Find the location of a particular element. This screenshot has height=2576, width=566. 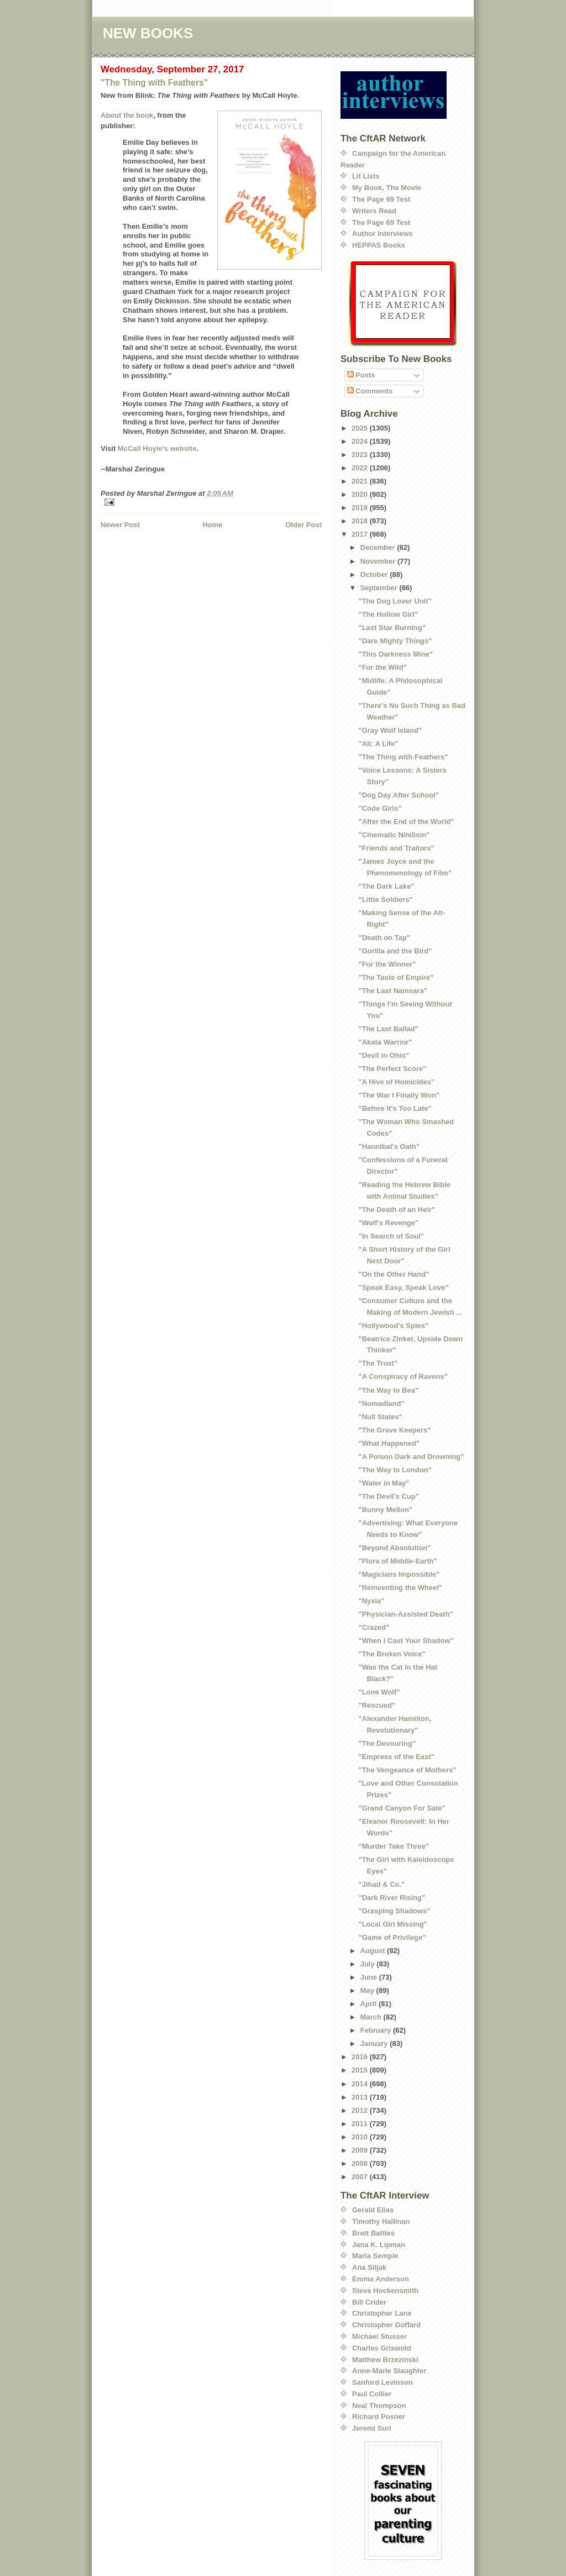

"A Poison Dark and Drowning" is located at coordinates (411, 1456).